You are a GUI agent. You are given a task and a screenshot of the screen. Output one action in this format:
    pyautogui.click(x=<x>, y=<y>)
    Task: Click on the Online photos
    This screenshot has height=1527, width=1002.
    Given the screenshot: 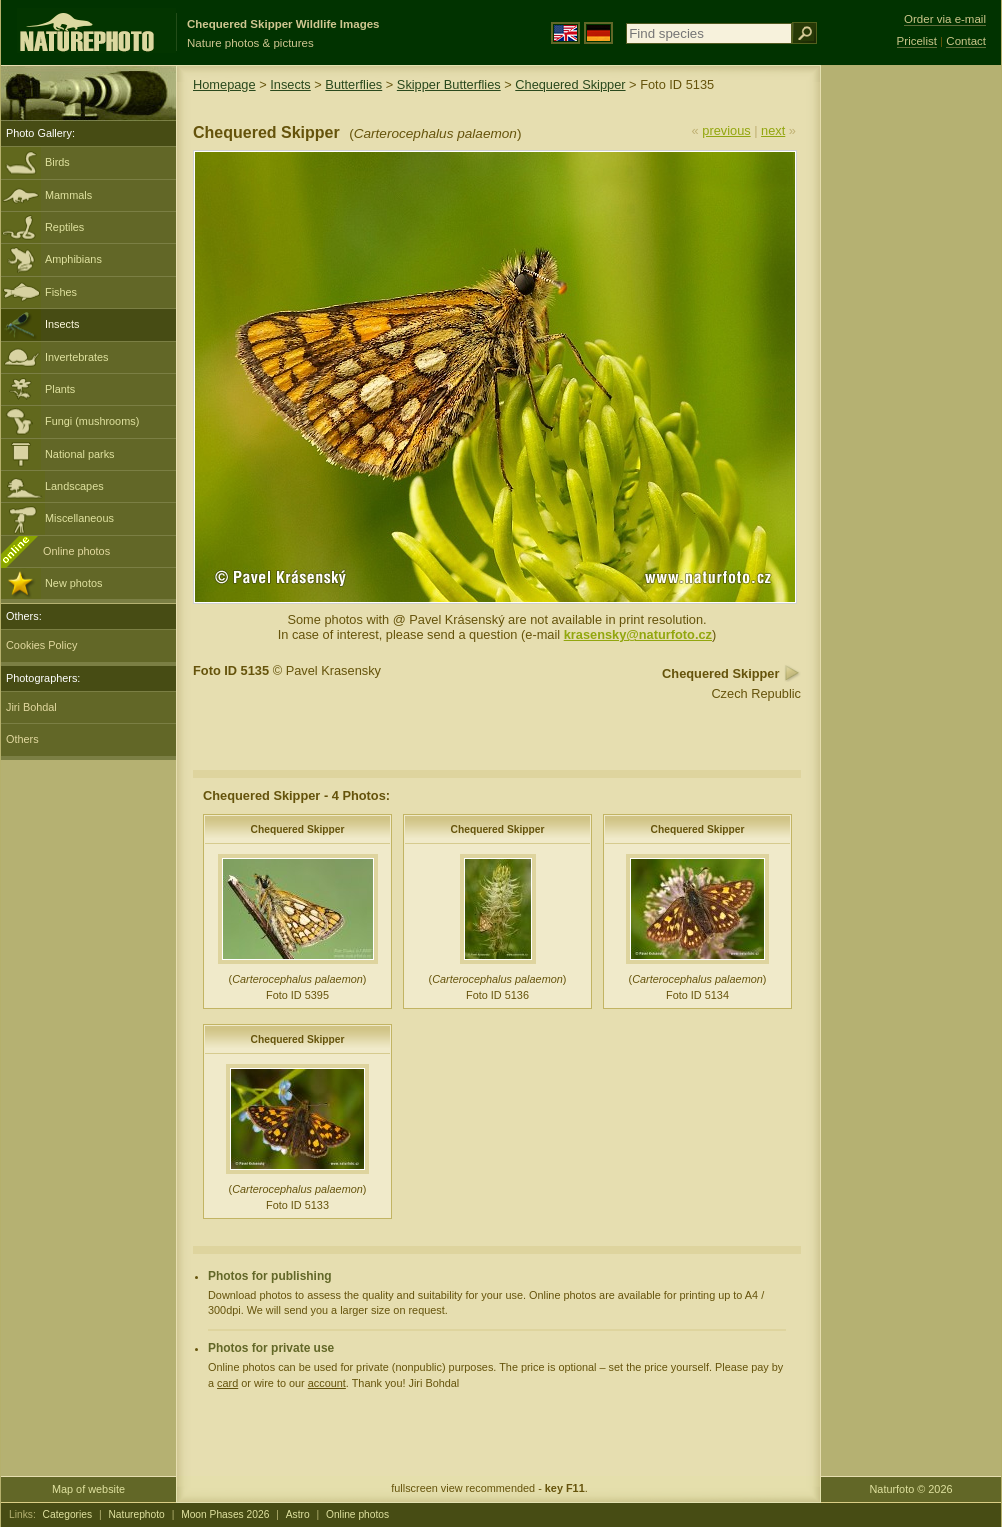 What is the action you would take?
    pyautogui.click(x=76, y=551)
    